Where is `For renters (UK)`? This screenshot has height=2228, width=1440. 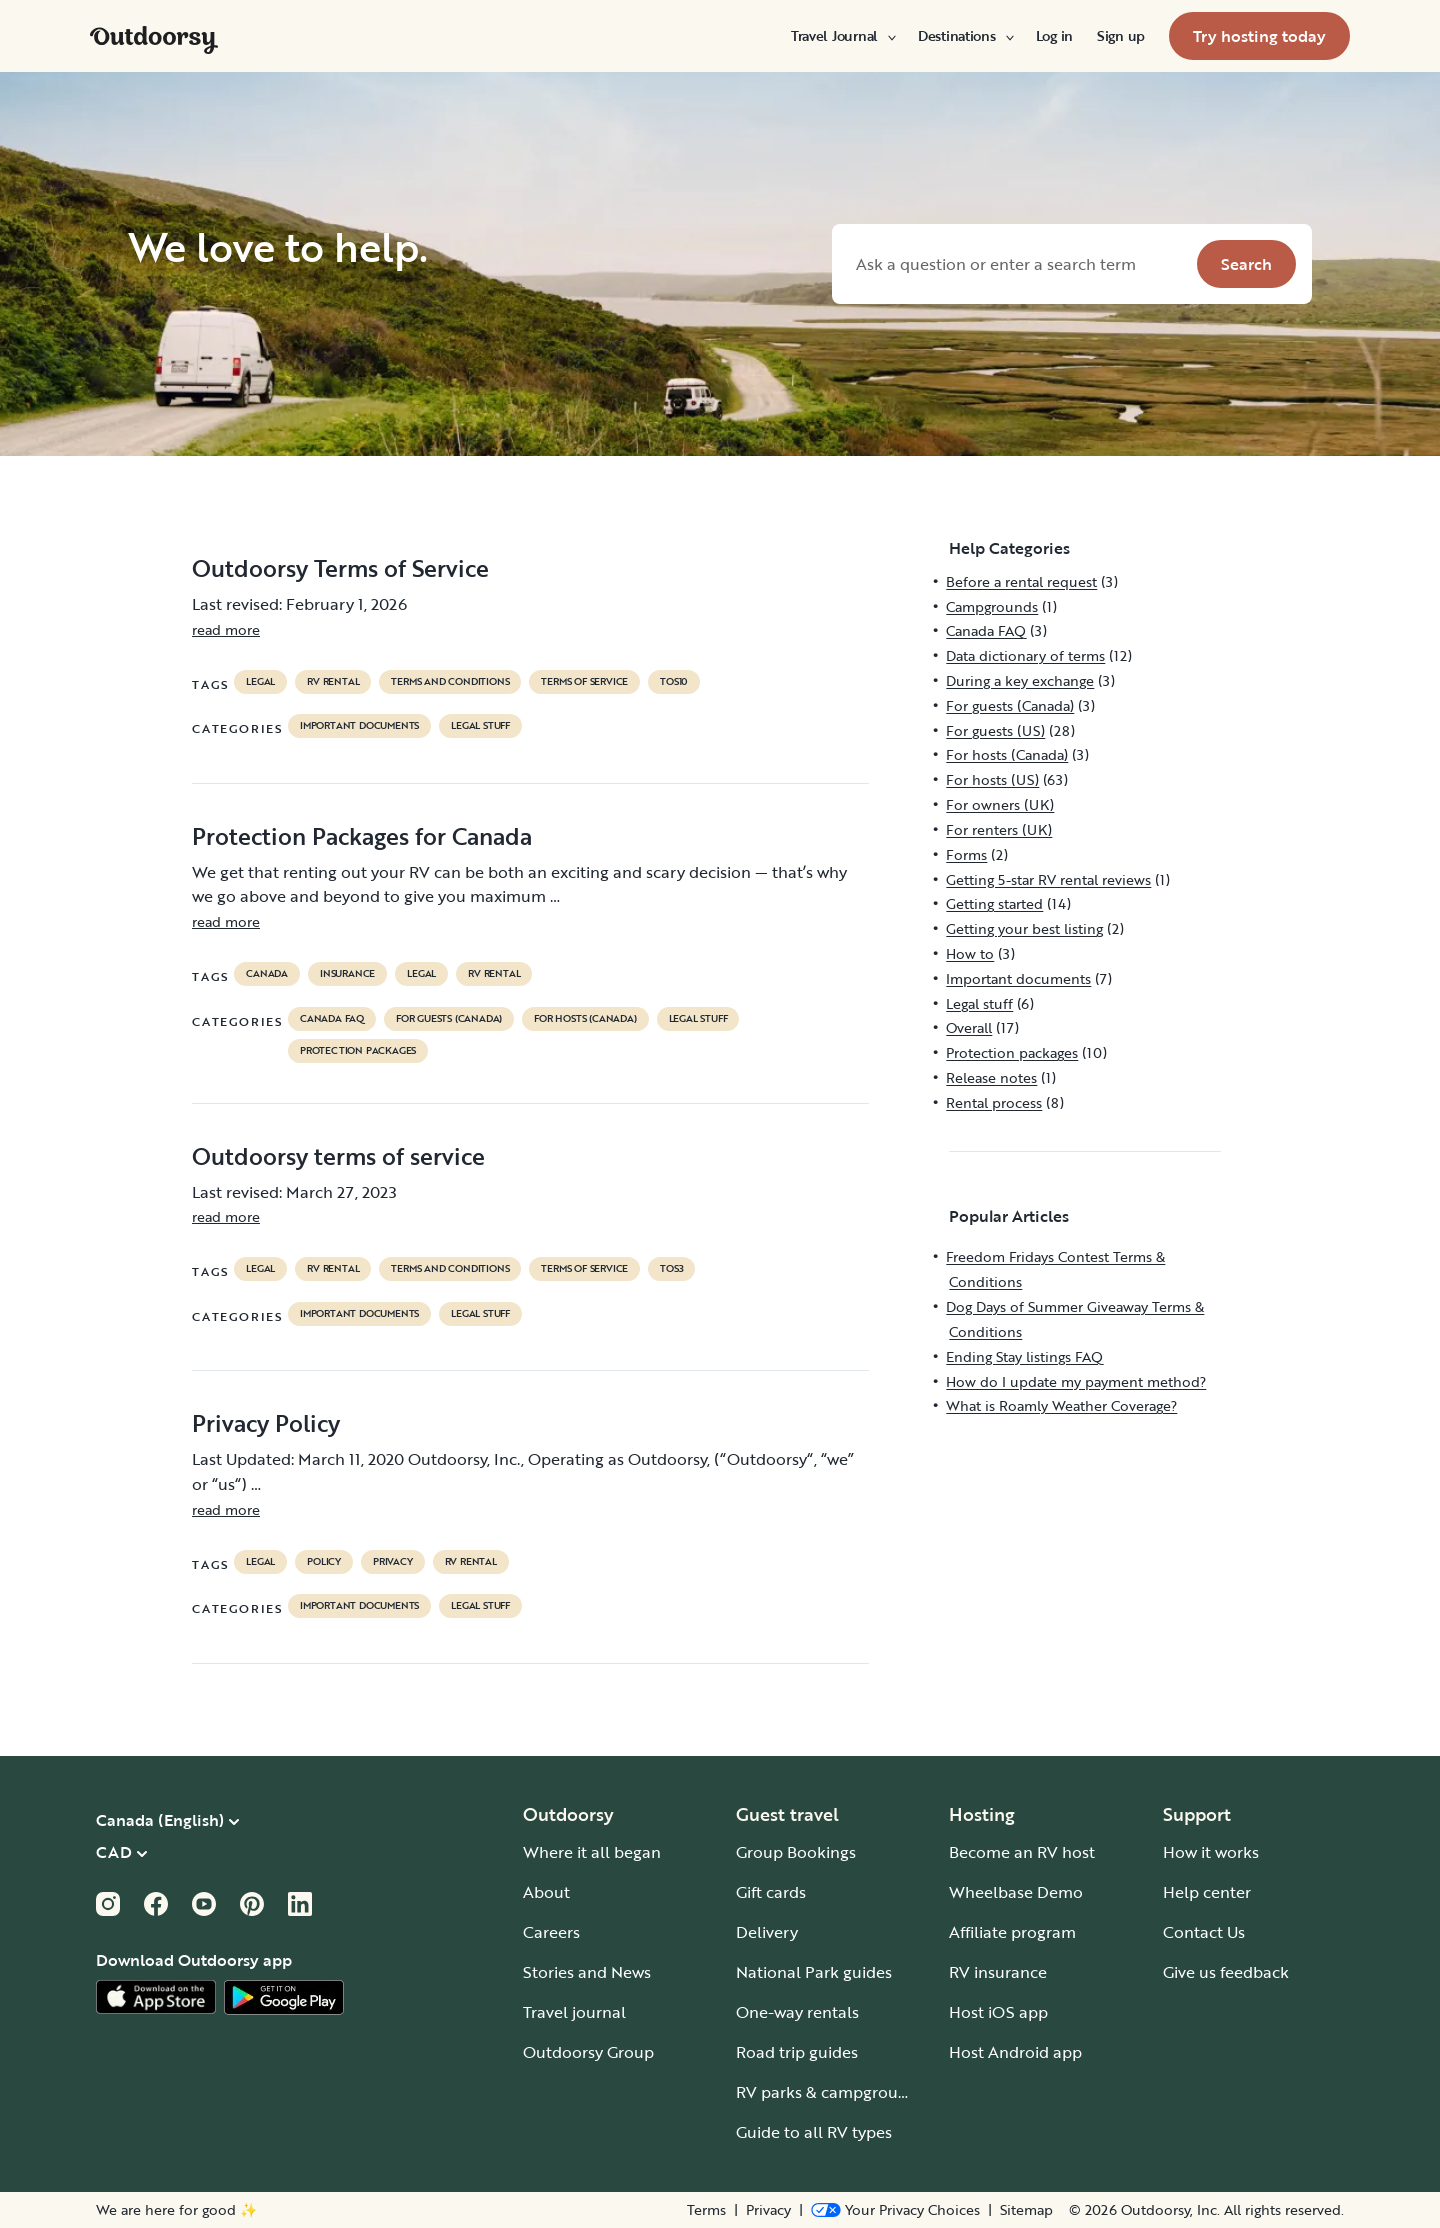
For renters (UK) is located at coordinates (999, 829).